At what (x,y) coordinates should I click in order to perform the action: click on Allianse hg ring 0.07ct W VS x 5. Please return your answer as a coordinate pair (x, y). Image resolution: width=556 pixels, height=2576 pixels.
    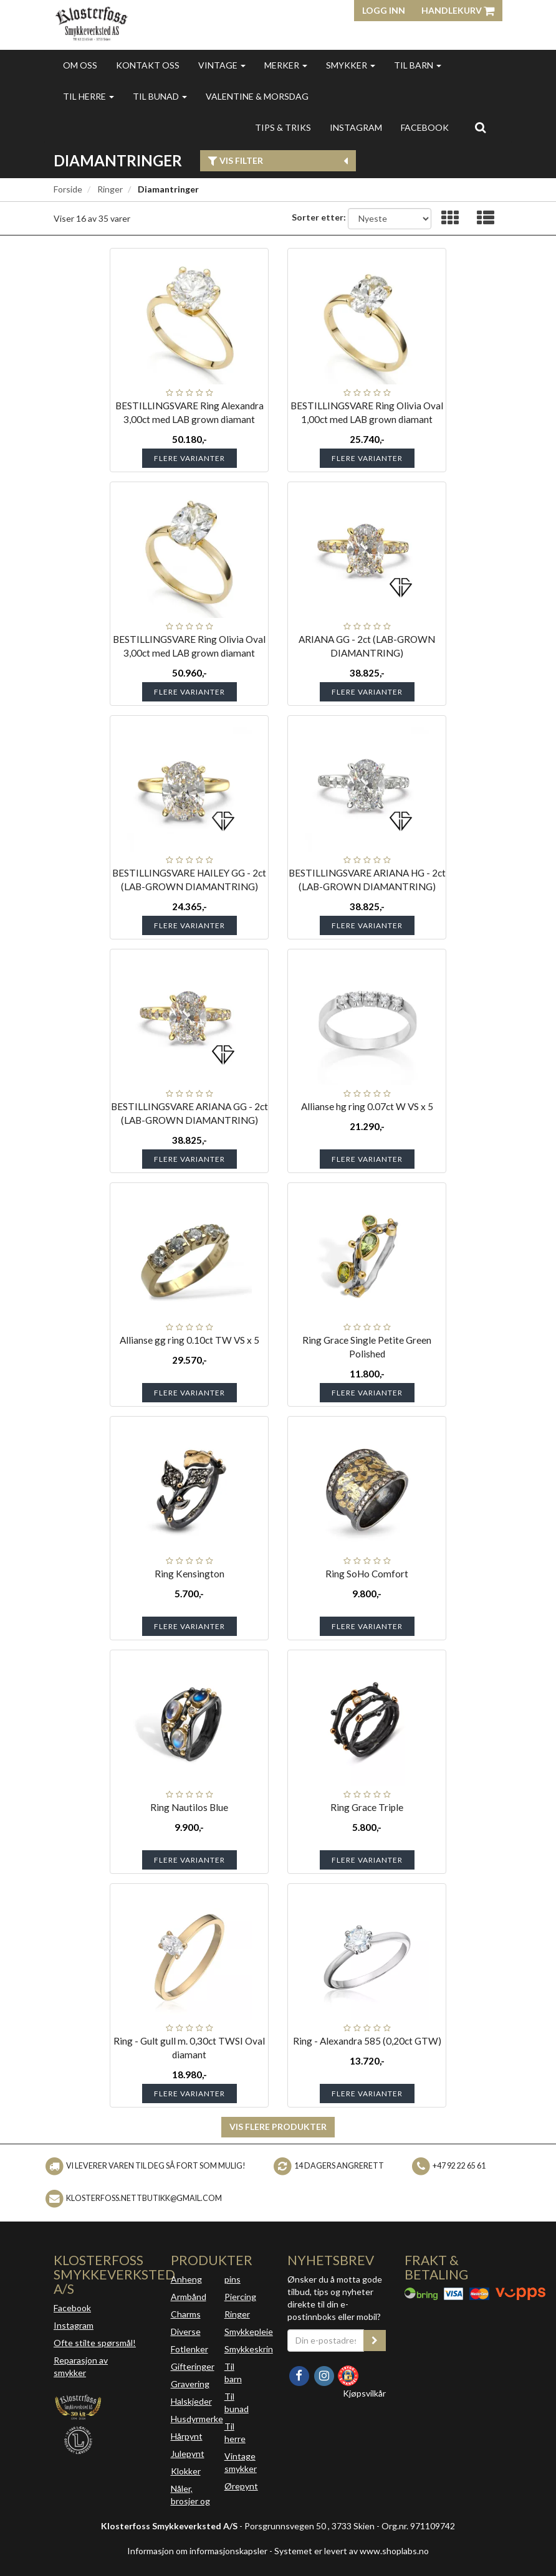
    Looking at the image, I should click on (367, 1106).